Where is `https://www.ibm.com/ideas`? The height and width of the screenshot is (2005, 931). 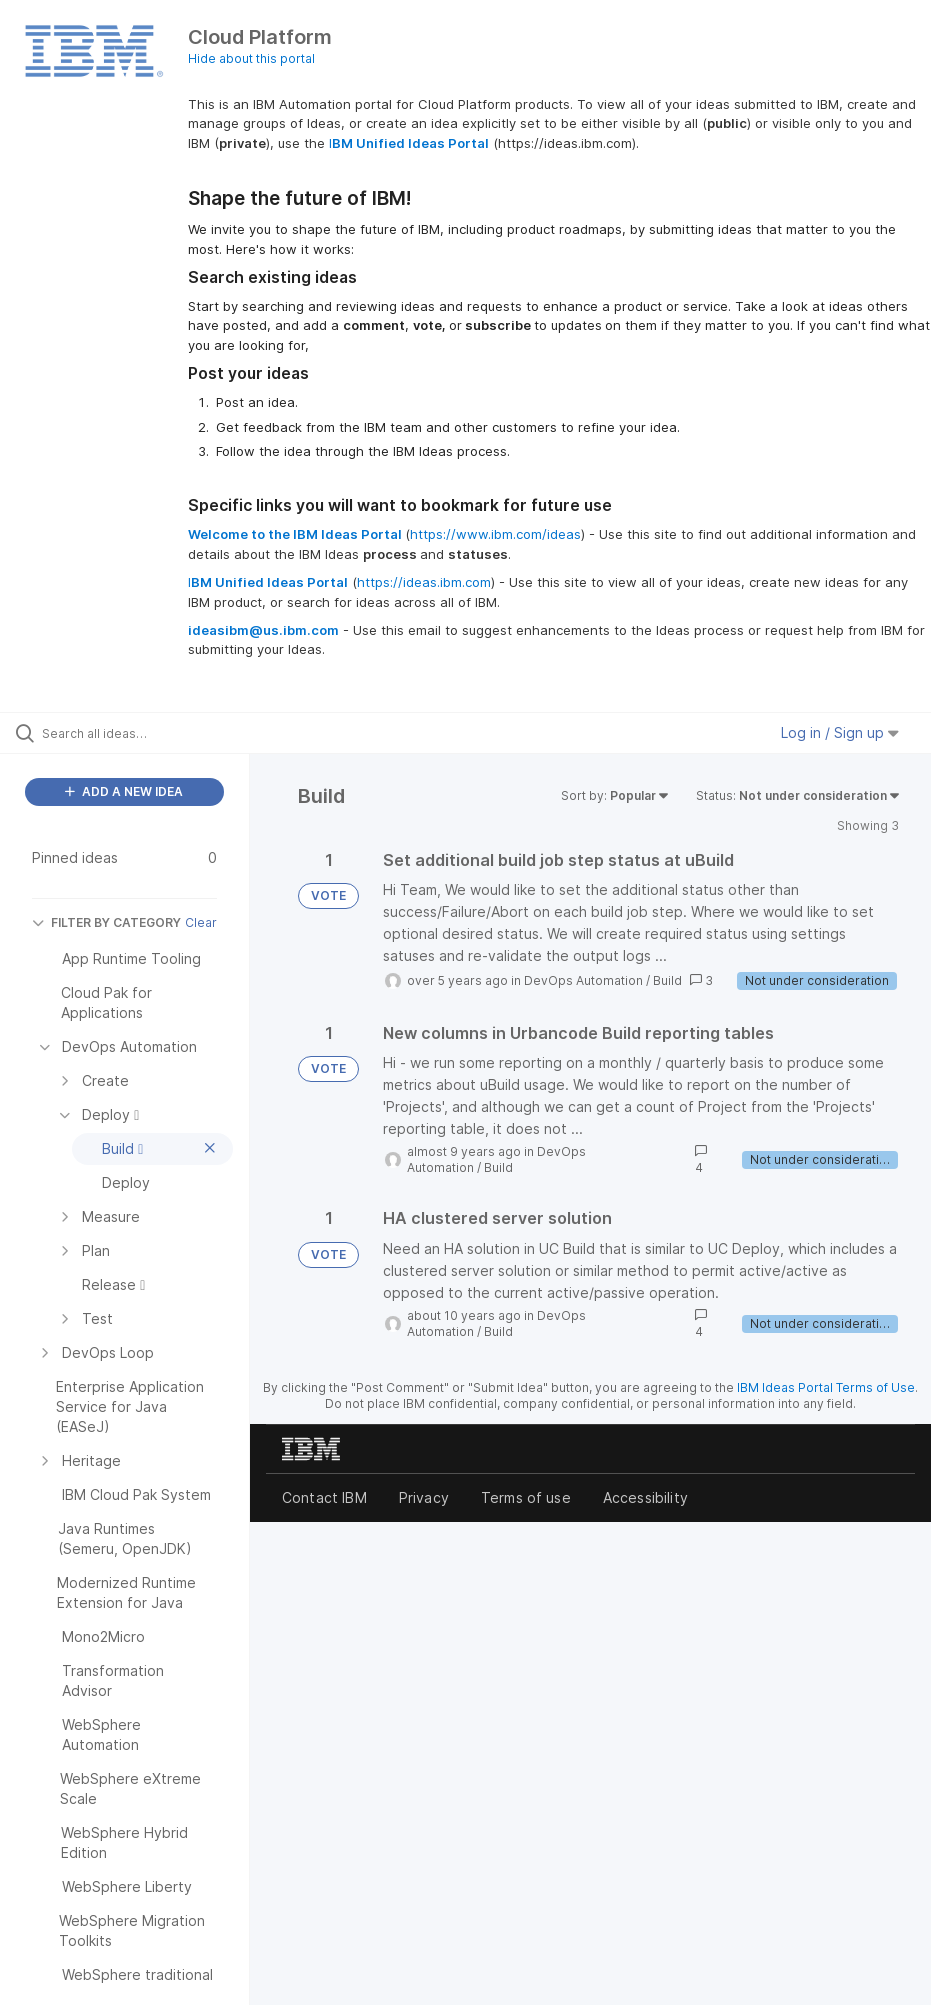 https://www.ibm.com/ideas is located at coordinates (495, 534).